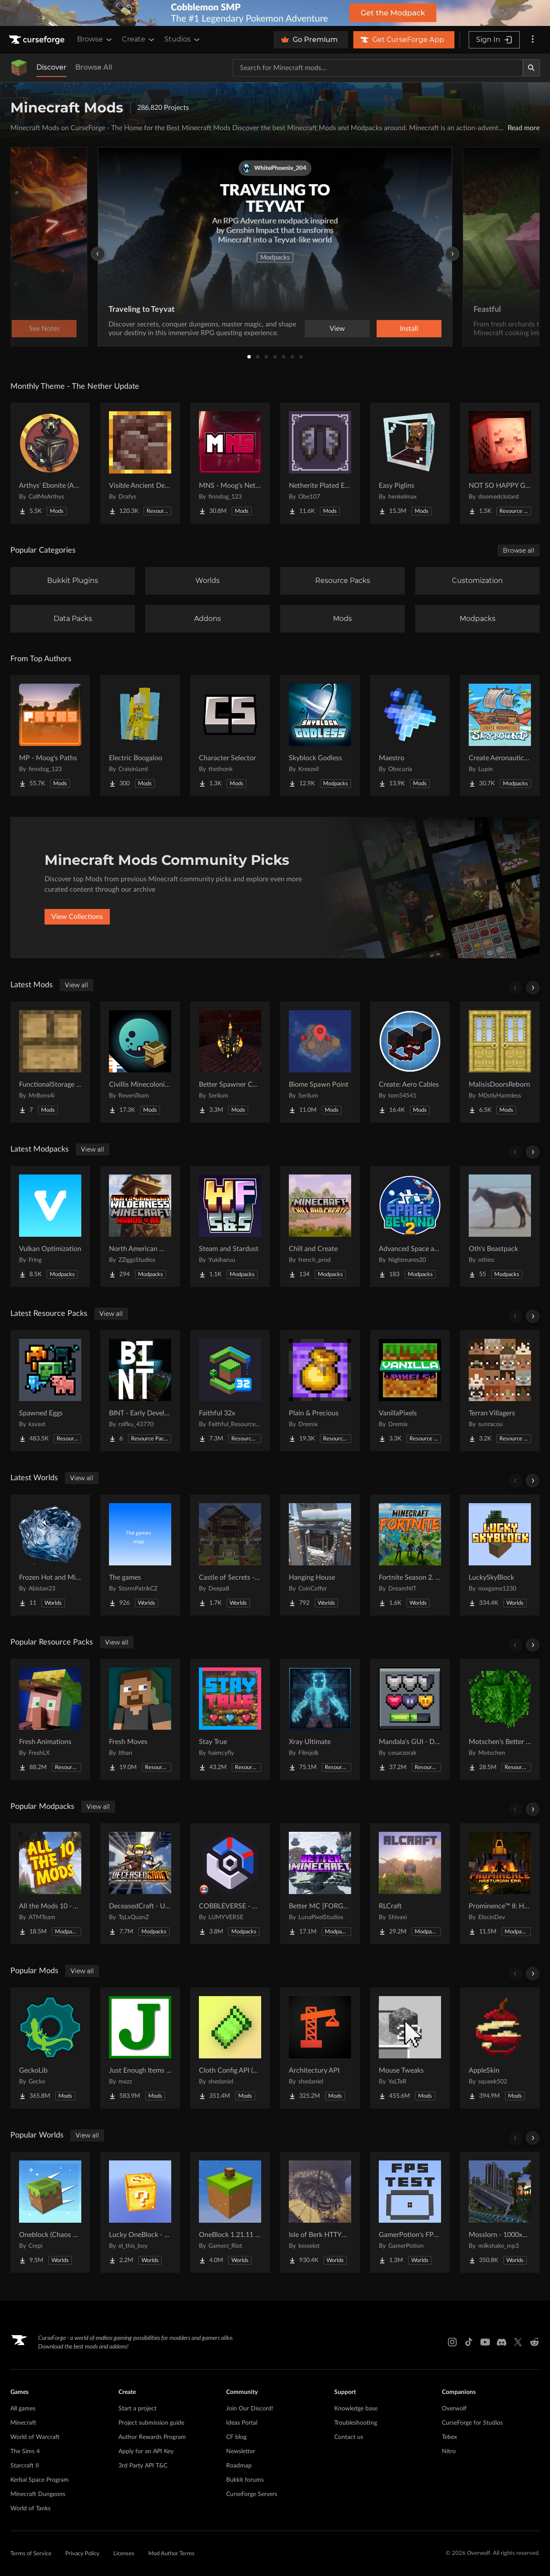 This screenshot has width=550, height=2576. I want to click on [Discord link], so click(501, 2342).